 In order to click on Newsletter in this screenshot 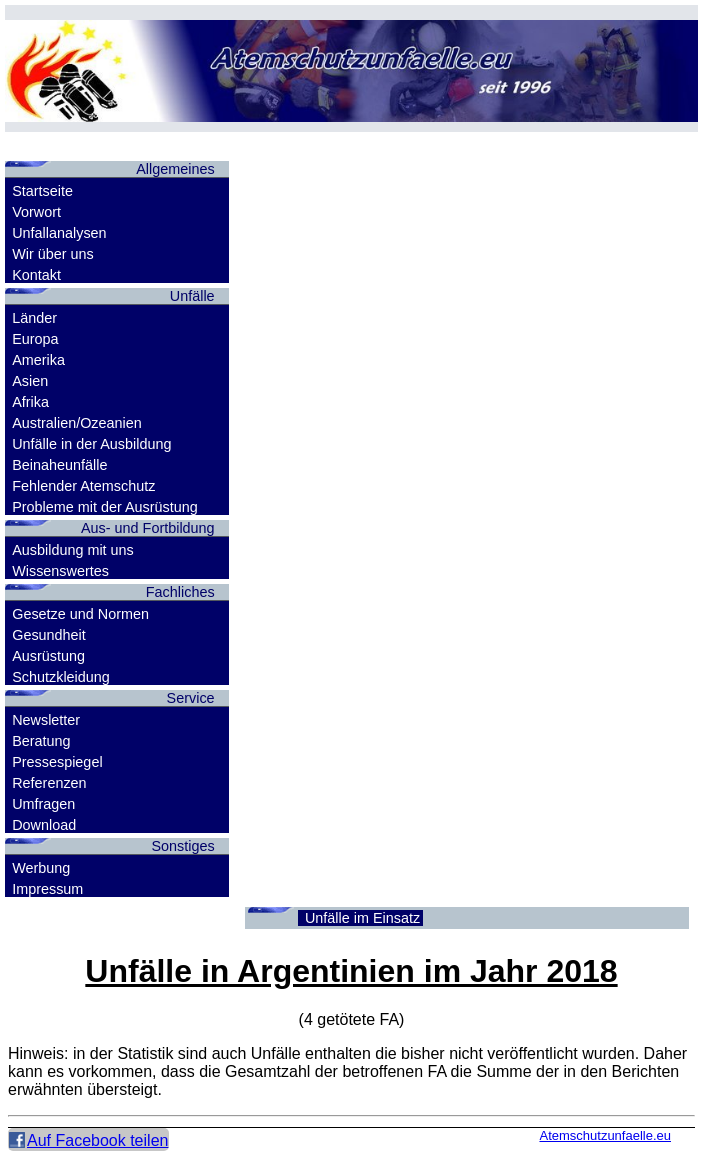, I will do `click(46, 720)`.